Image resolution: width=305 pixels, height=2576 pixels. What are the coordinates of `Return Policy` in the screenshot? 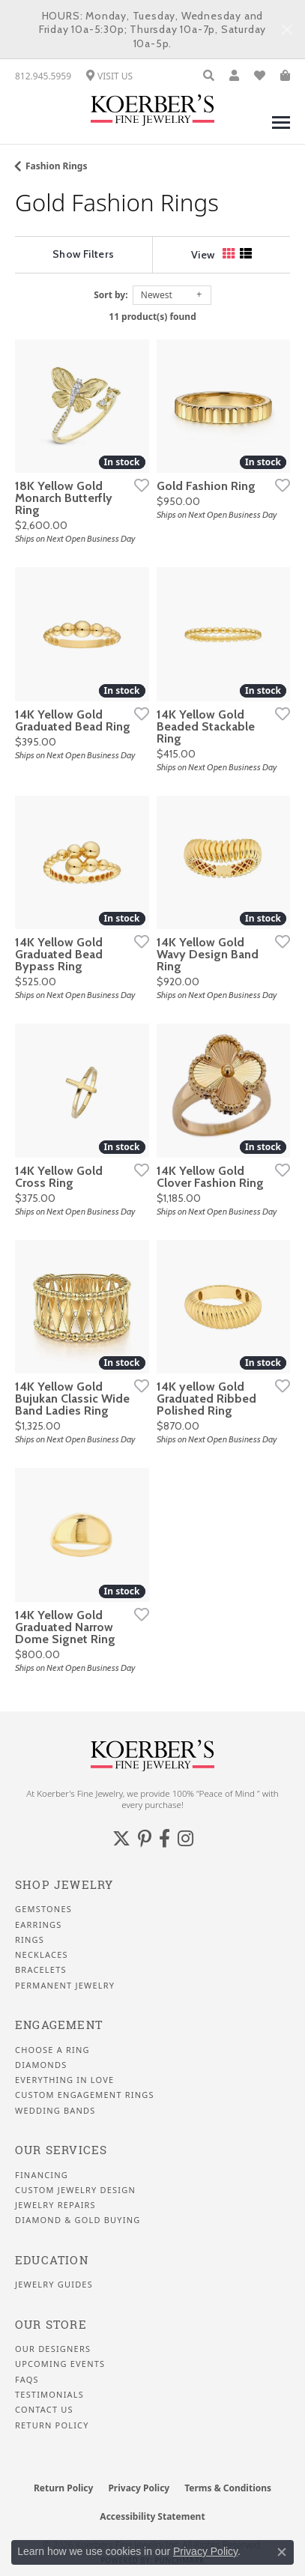 It's located at (52, 2425).